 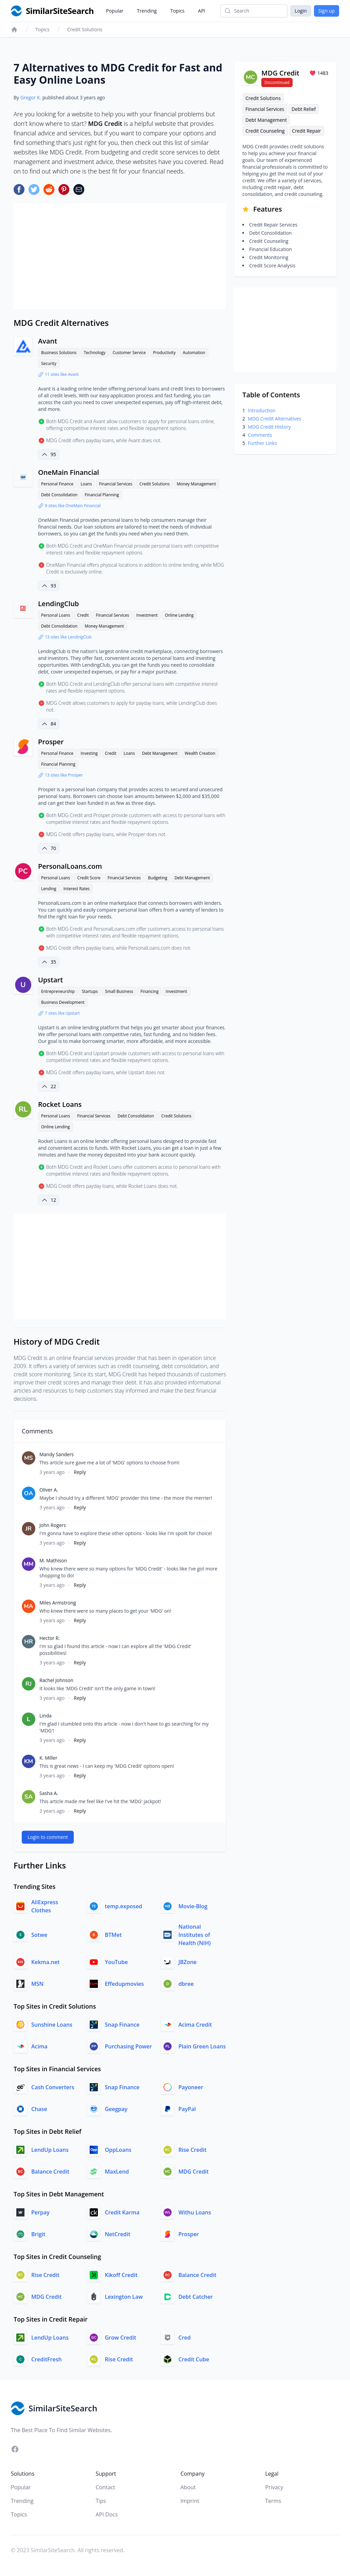 I want to click on Imprint, so click(x=189, y=2501).